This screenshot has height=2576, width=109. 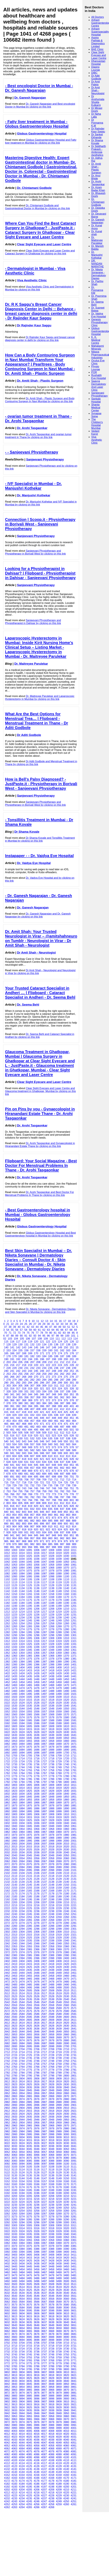 I want to click on 4041, so click(x=74, y=2439).